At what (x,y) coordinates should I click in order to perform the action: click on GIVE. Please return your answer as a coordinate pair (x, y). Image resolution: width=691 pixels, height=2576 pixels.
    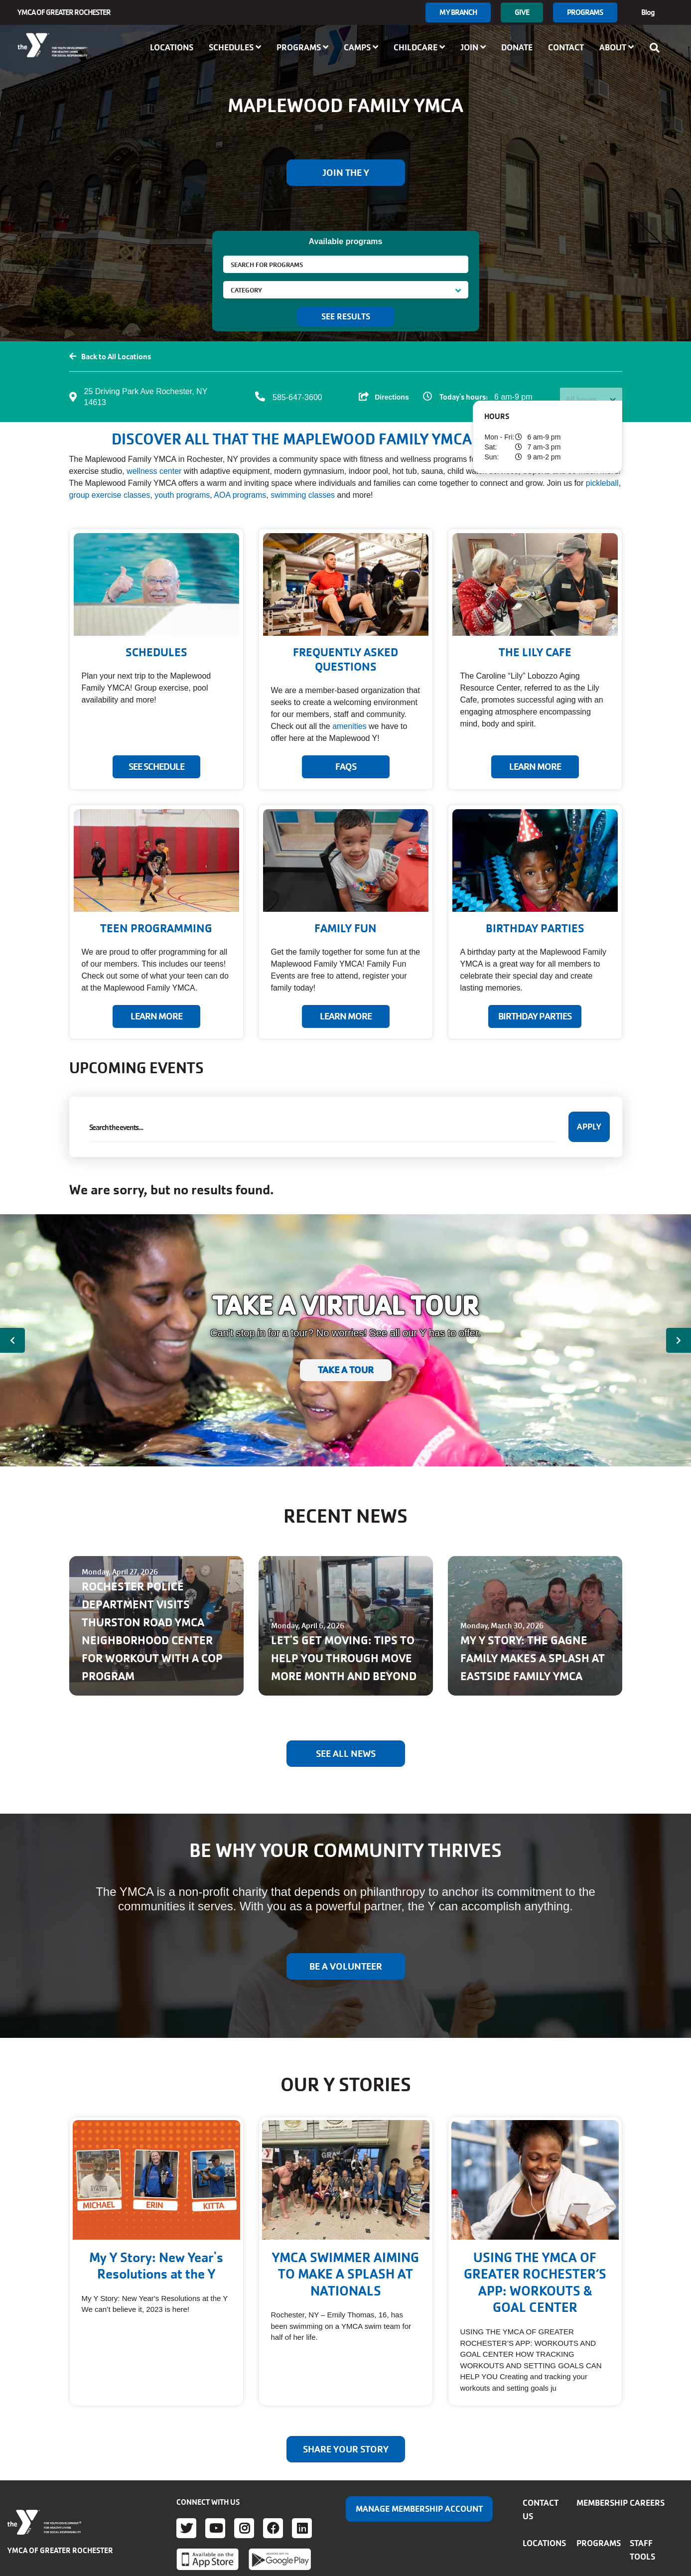
    Looking at the image, I should click on (522, 12).